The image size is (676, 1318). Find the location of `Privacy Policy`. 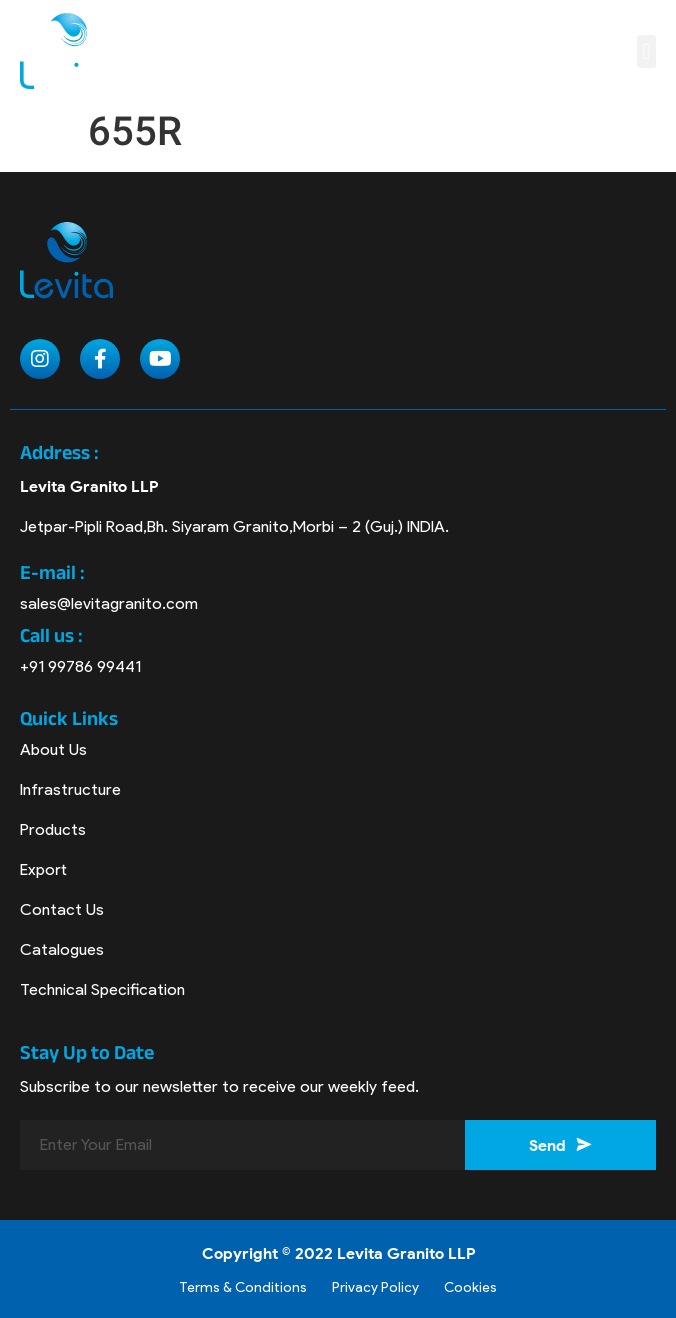

Privacy Policy is located at coordinates (375, 1287).